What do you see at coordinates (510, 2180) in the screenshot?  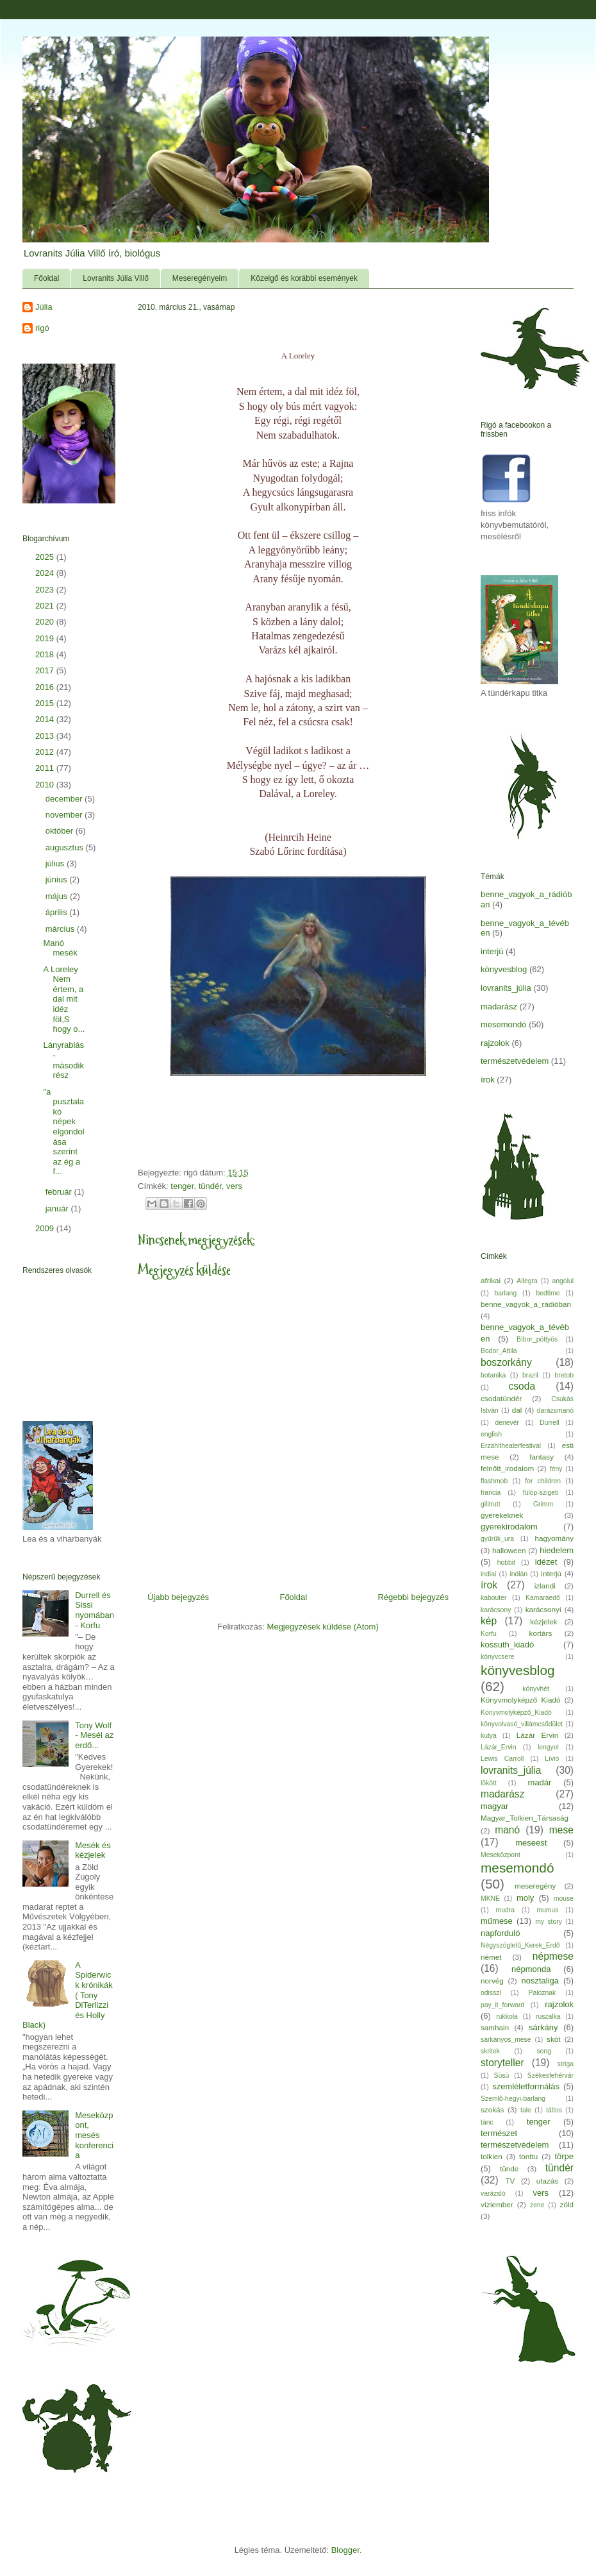 I see `TV` at bounding box center [510, 2180].